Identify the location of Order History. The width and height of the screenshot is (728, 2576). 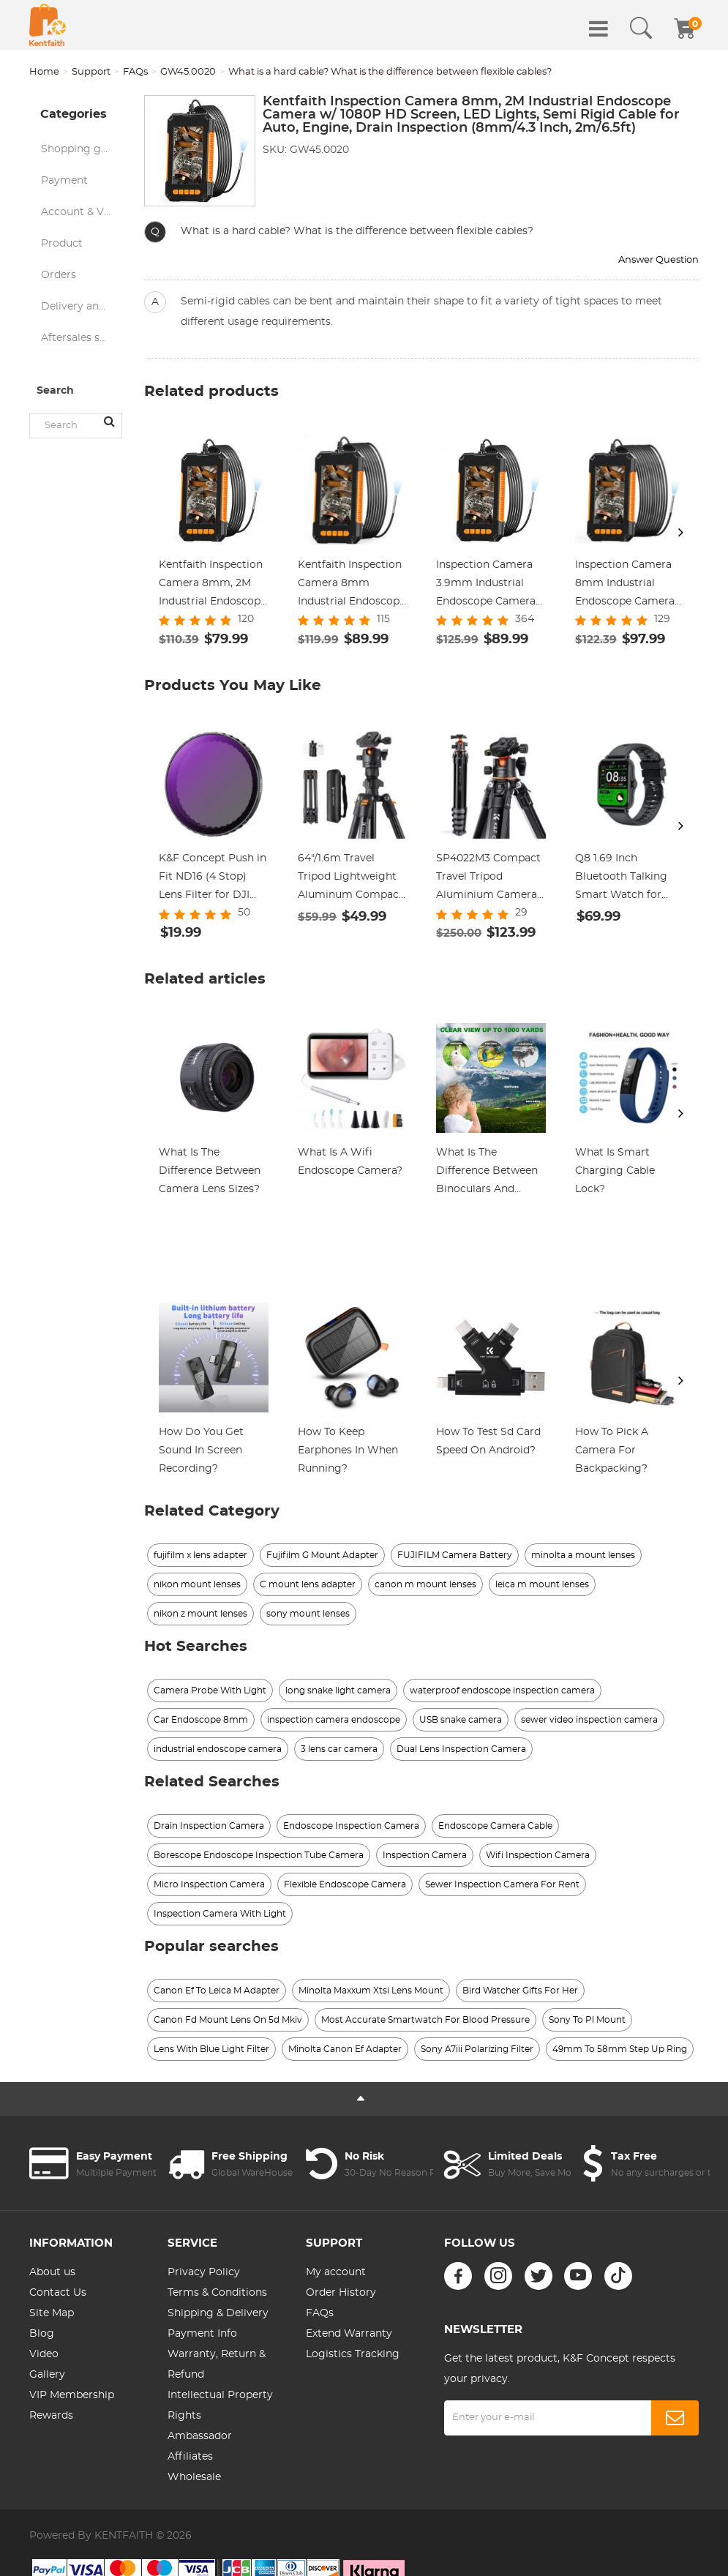
(341, 2293).